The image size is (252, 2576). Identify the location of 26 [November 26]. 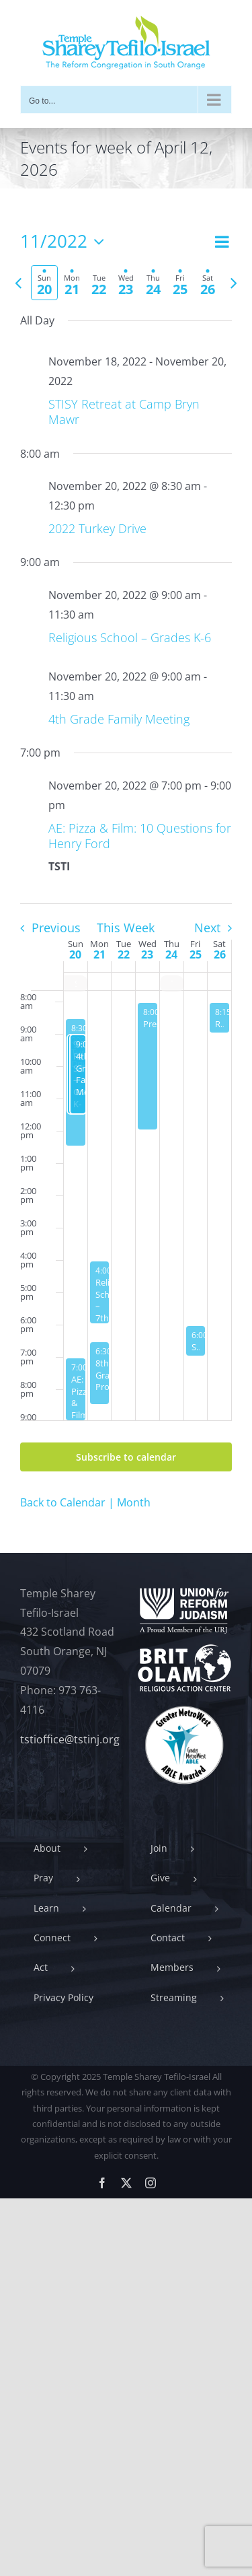
(220, 954).